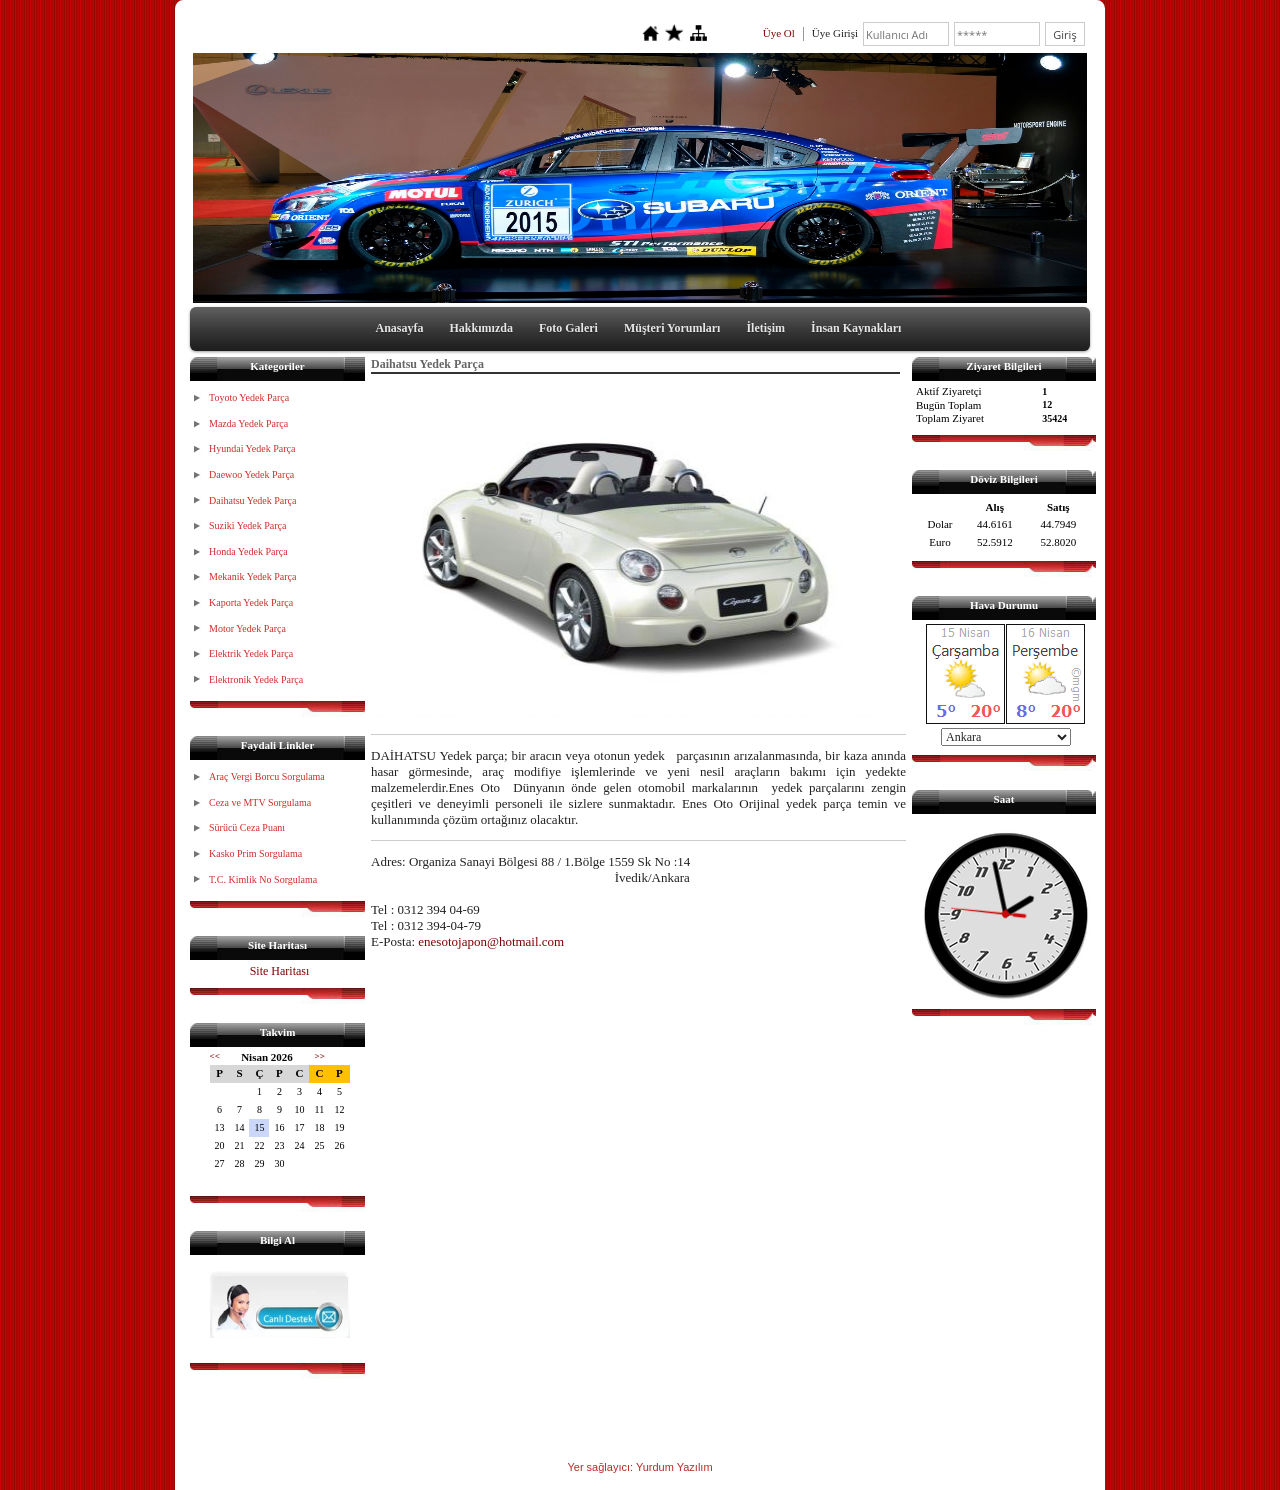 The image size is (1280, 1490). I want to click on T.C. Kimlik No Sorgulama, so click(263, 879).